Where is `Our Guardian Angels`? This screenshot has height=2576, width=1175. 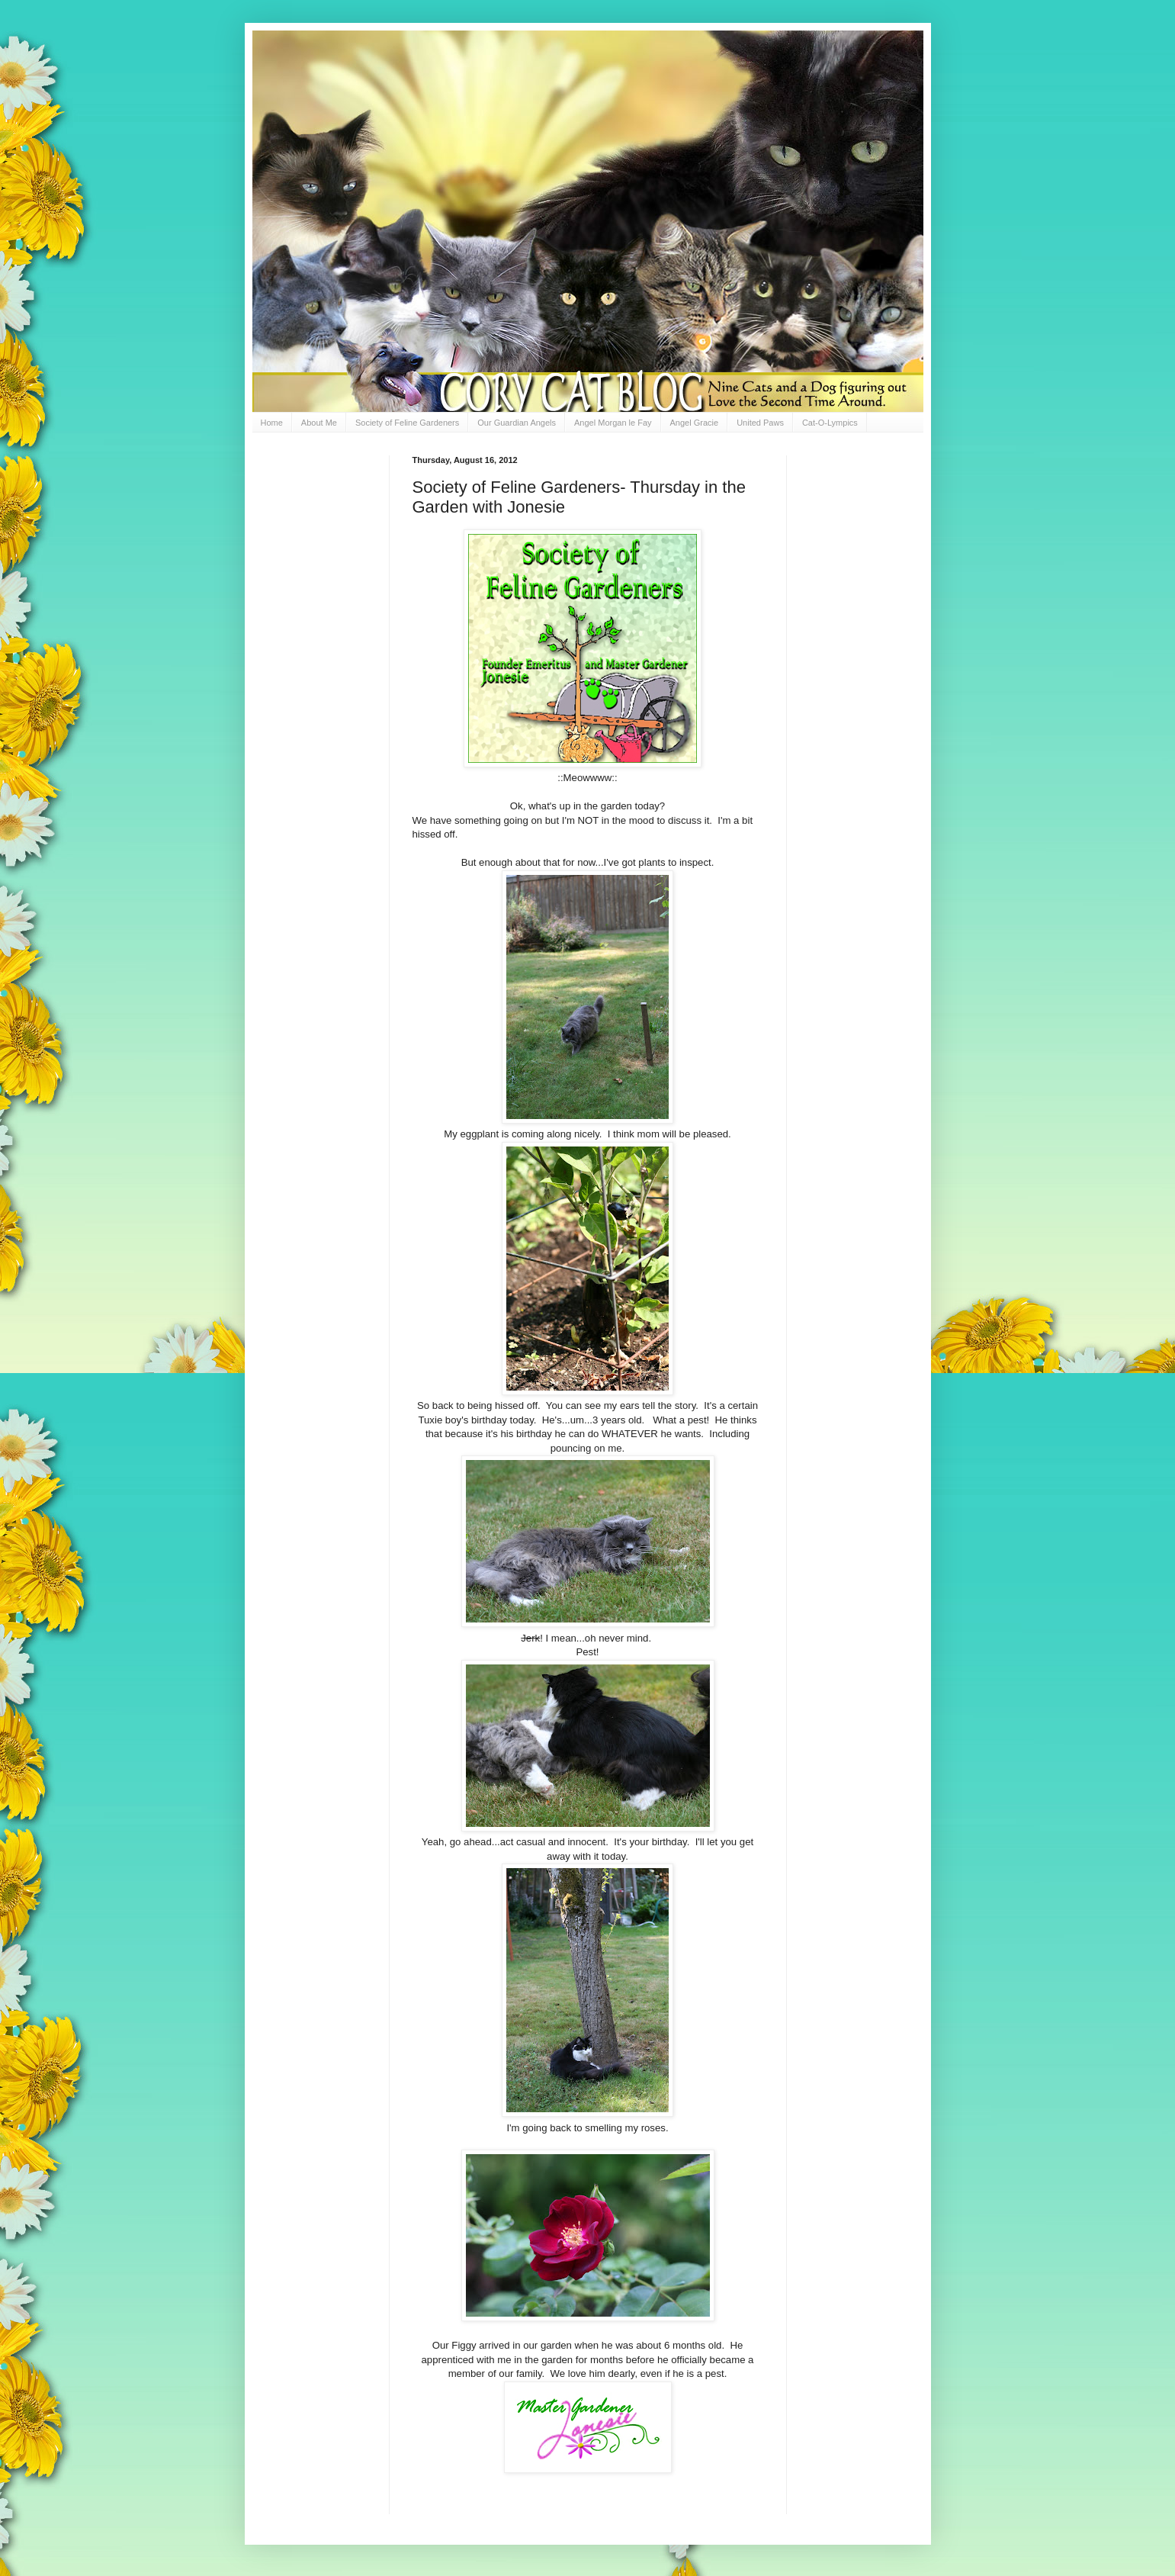
Our Guardian Angels is located at coordinates (516, 422).